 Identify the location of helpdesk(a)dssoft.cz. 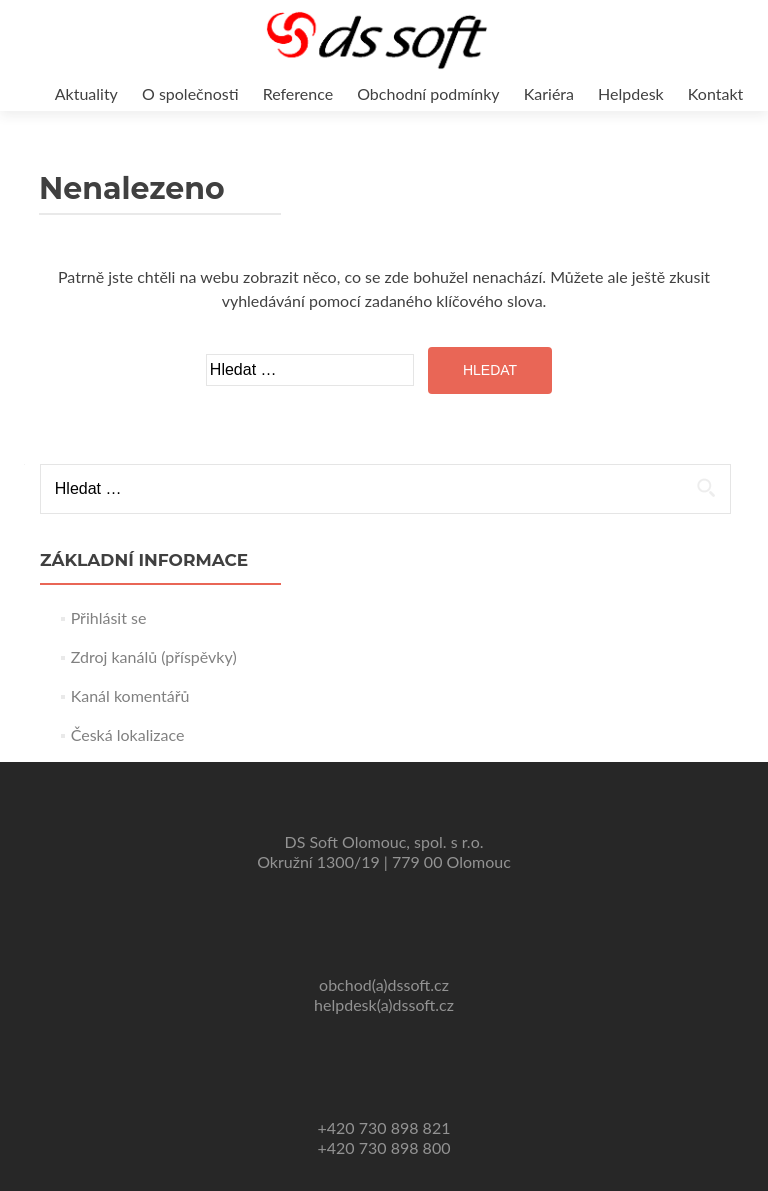
(384, 1004).